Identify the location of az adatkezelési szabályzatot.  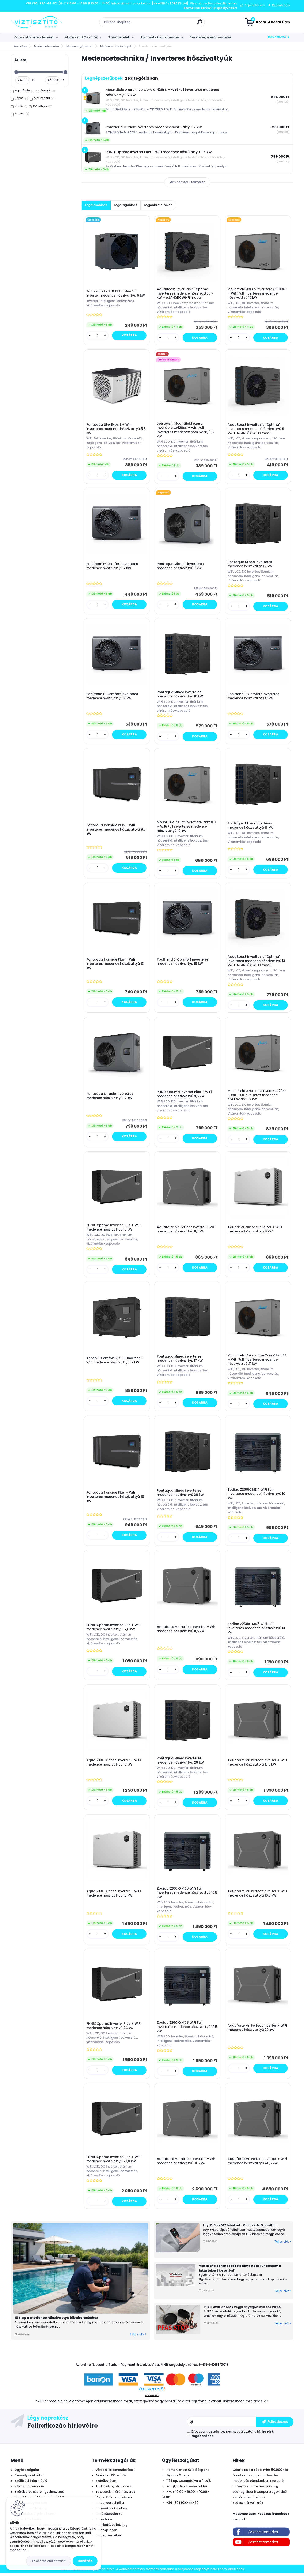
(231, 2434).